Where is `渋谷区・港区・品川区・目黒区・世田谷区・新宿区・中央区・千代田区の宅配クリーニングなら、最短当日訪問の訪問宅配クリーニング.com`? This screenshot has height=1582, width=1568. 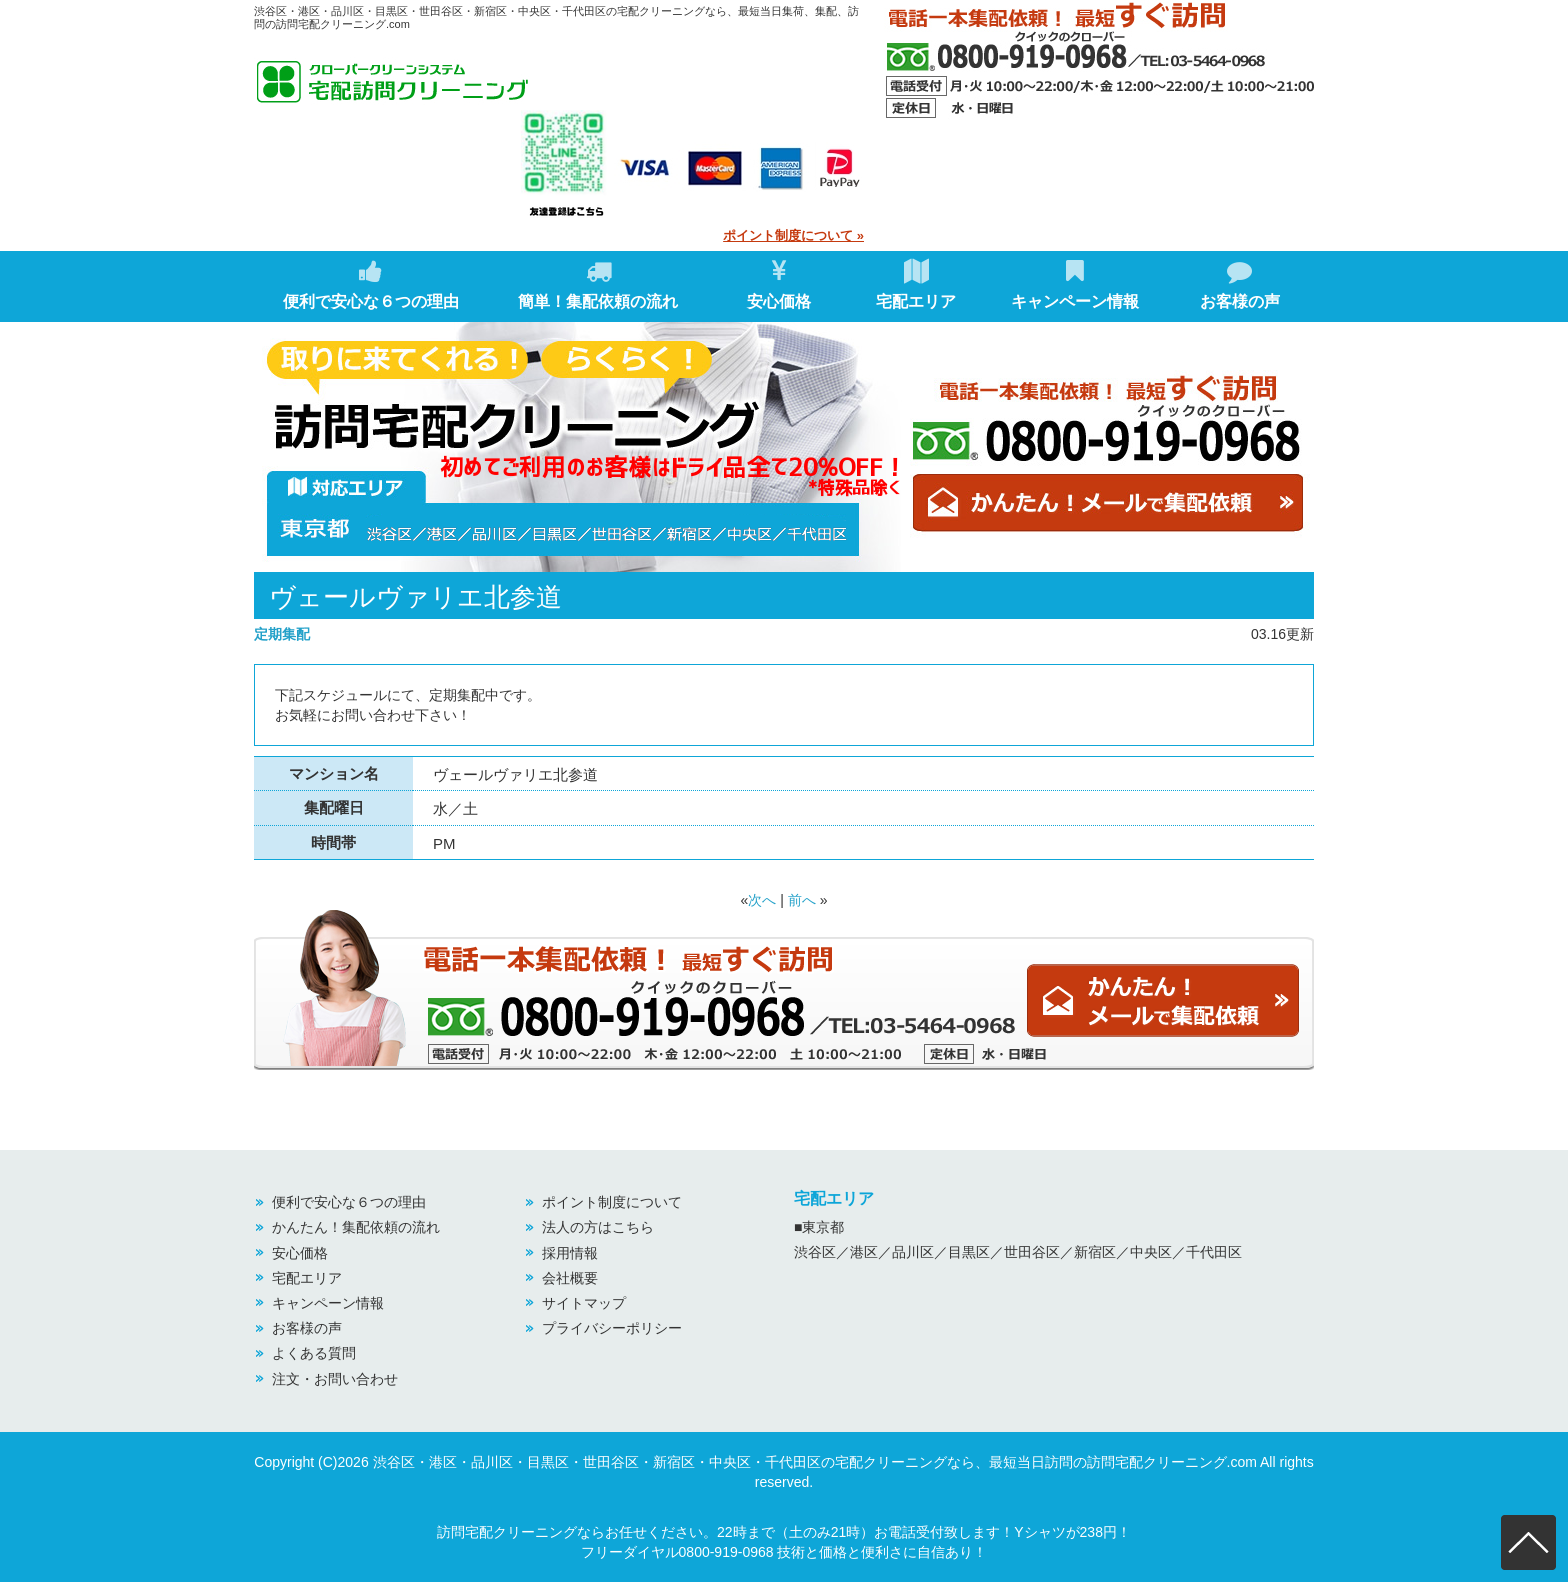
渋谷区・港区・品川区・目黒区・世田谷区・新宿区・中央区・千代田区の宅配クリーニングなら、最短当日訪問の訪問宅配クリーニング.com is located at coordinates (815, 1462).